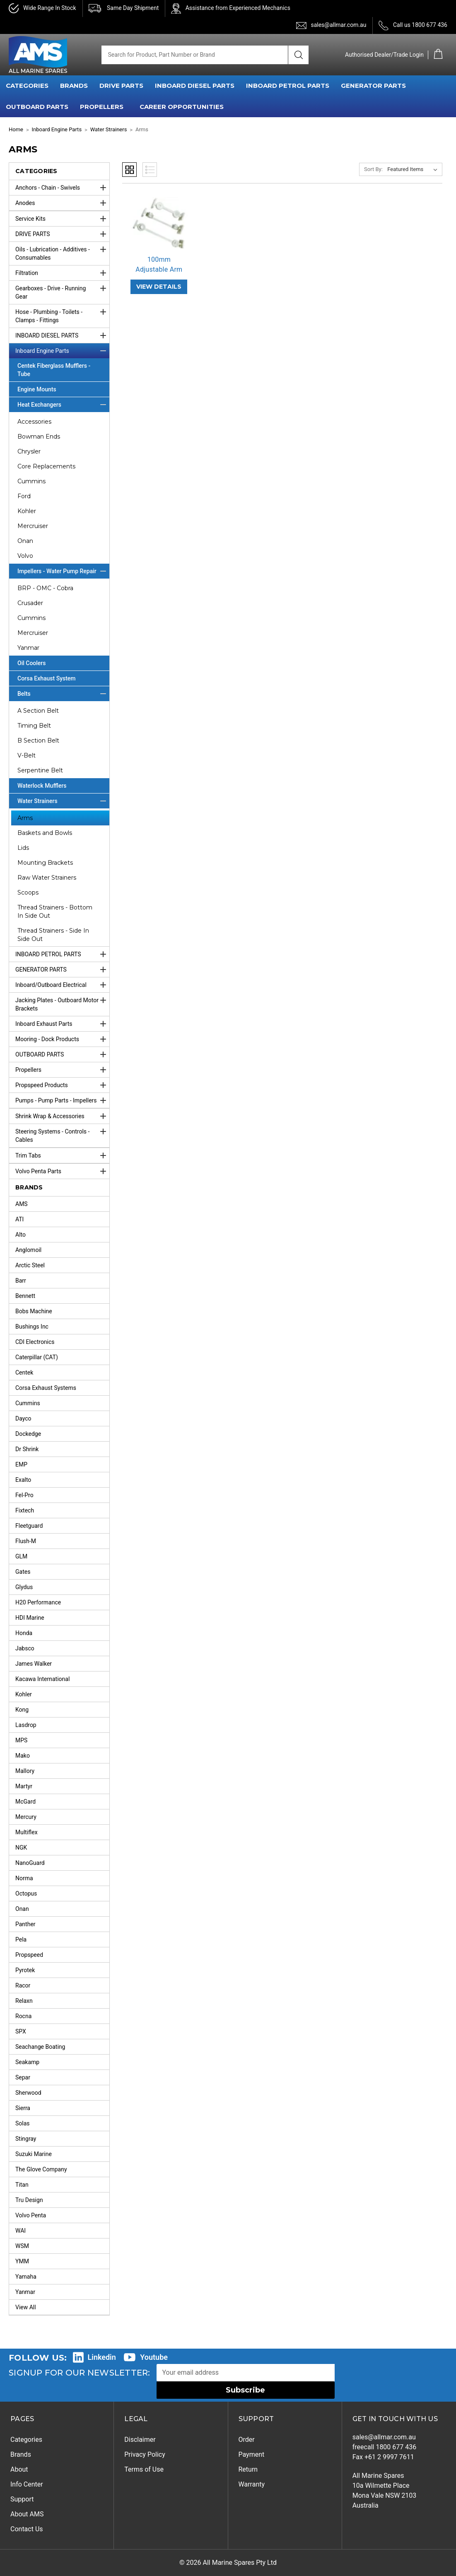 This screenshot has width=456, height=2576. What do you see at coordinates (144, 2469) in the screenshot?
I see `Terms of Use` at bounding box center [144, 2469].